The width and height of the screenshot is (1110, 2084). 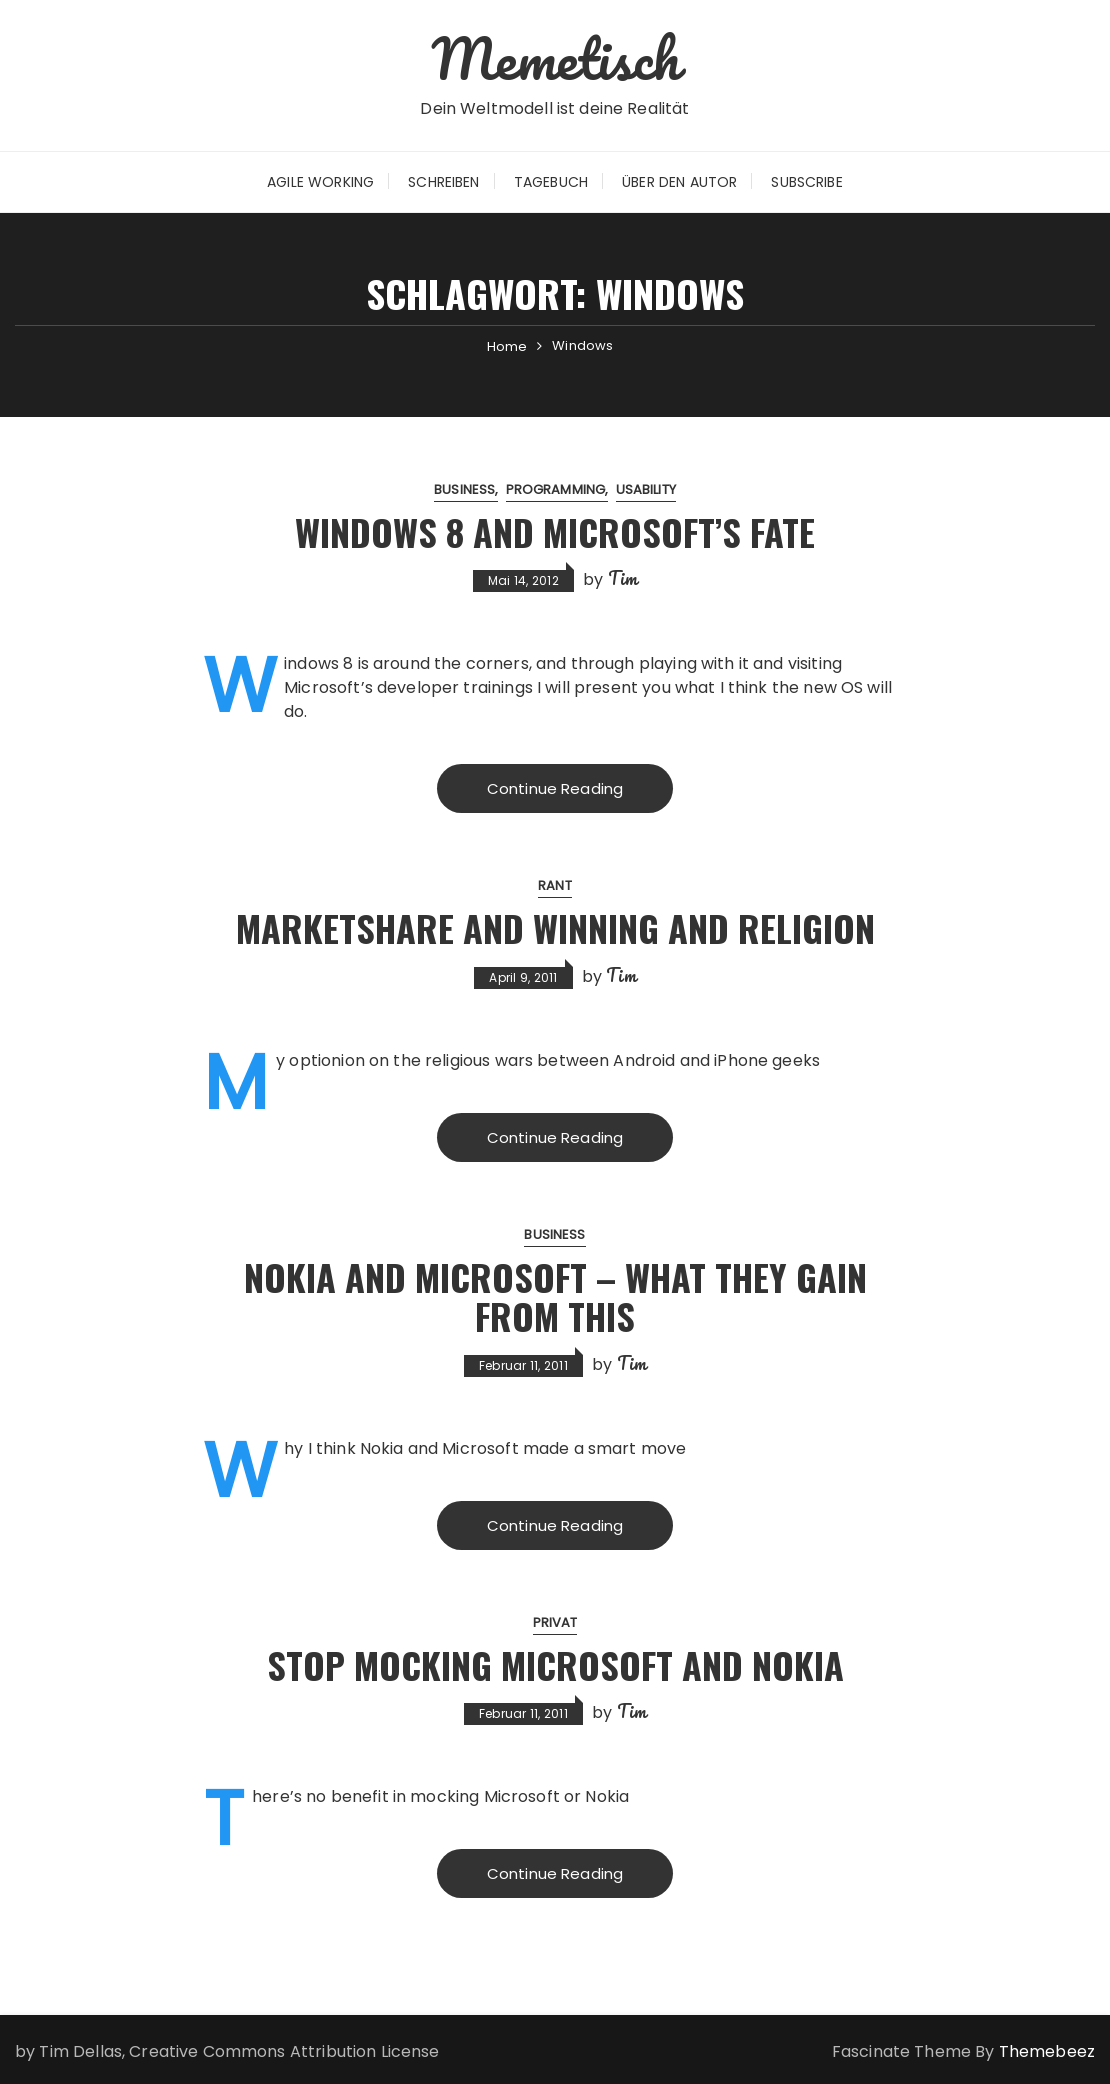 What do you see at coordinates (646, 489) in the screenshot?
I see `Usability` at bounding box center [646, 489].